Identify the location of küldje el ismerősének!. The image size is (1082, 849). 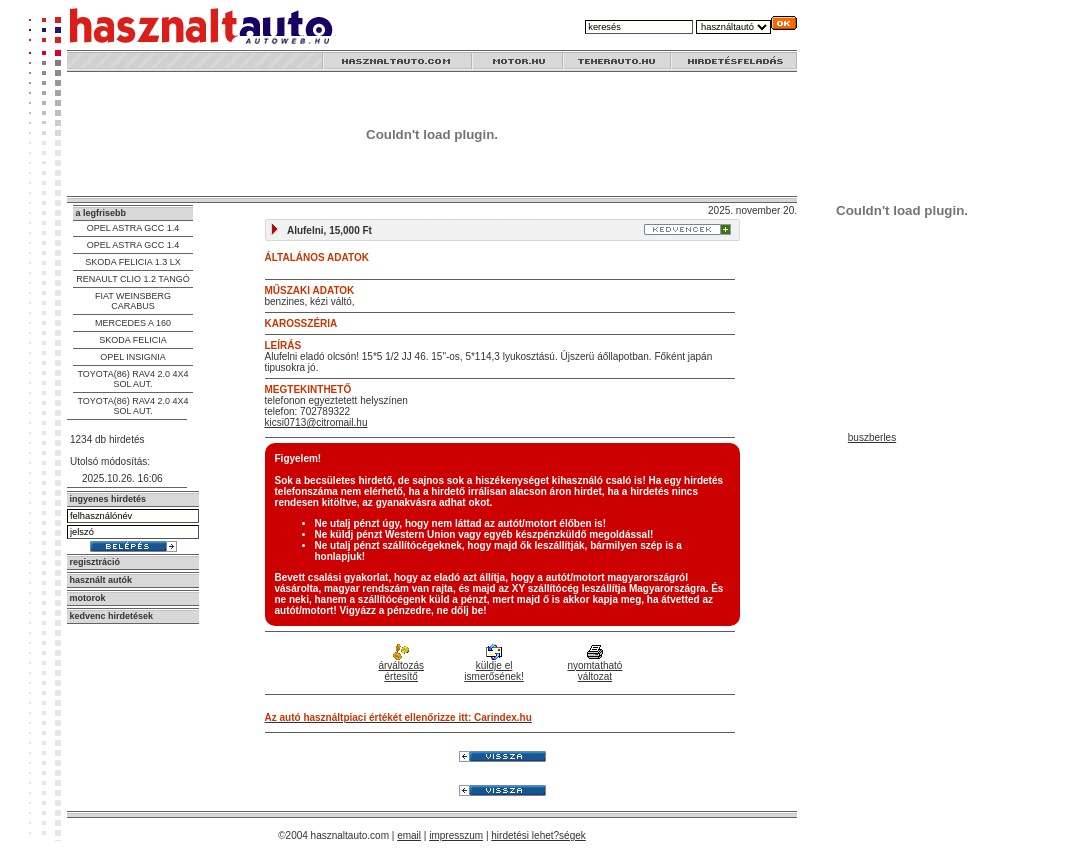
(493, 664).